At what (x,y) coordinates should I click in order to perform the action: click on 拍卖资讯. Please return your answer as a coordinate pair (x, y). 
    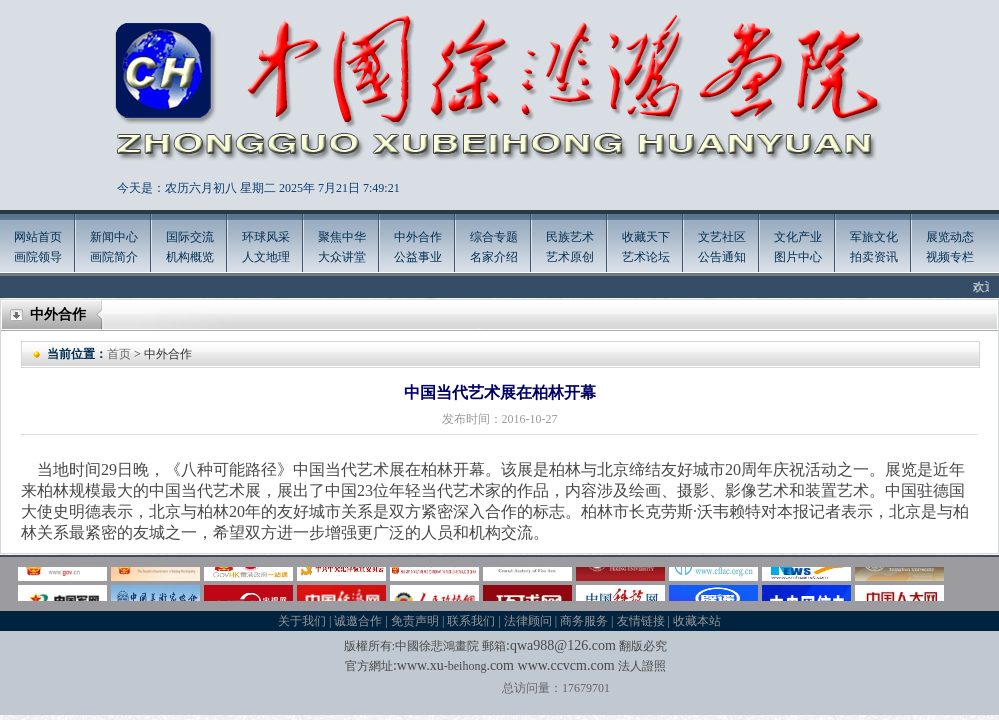
    Looking at the image, I should click on (874, 257).